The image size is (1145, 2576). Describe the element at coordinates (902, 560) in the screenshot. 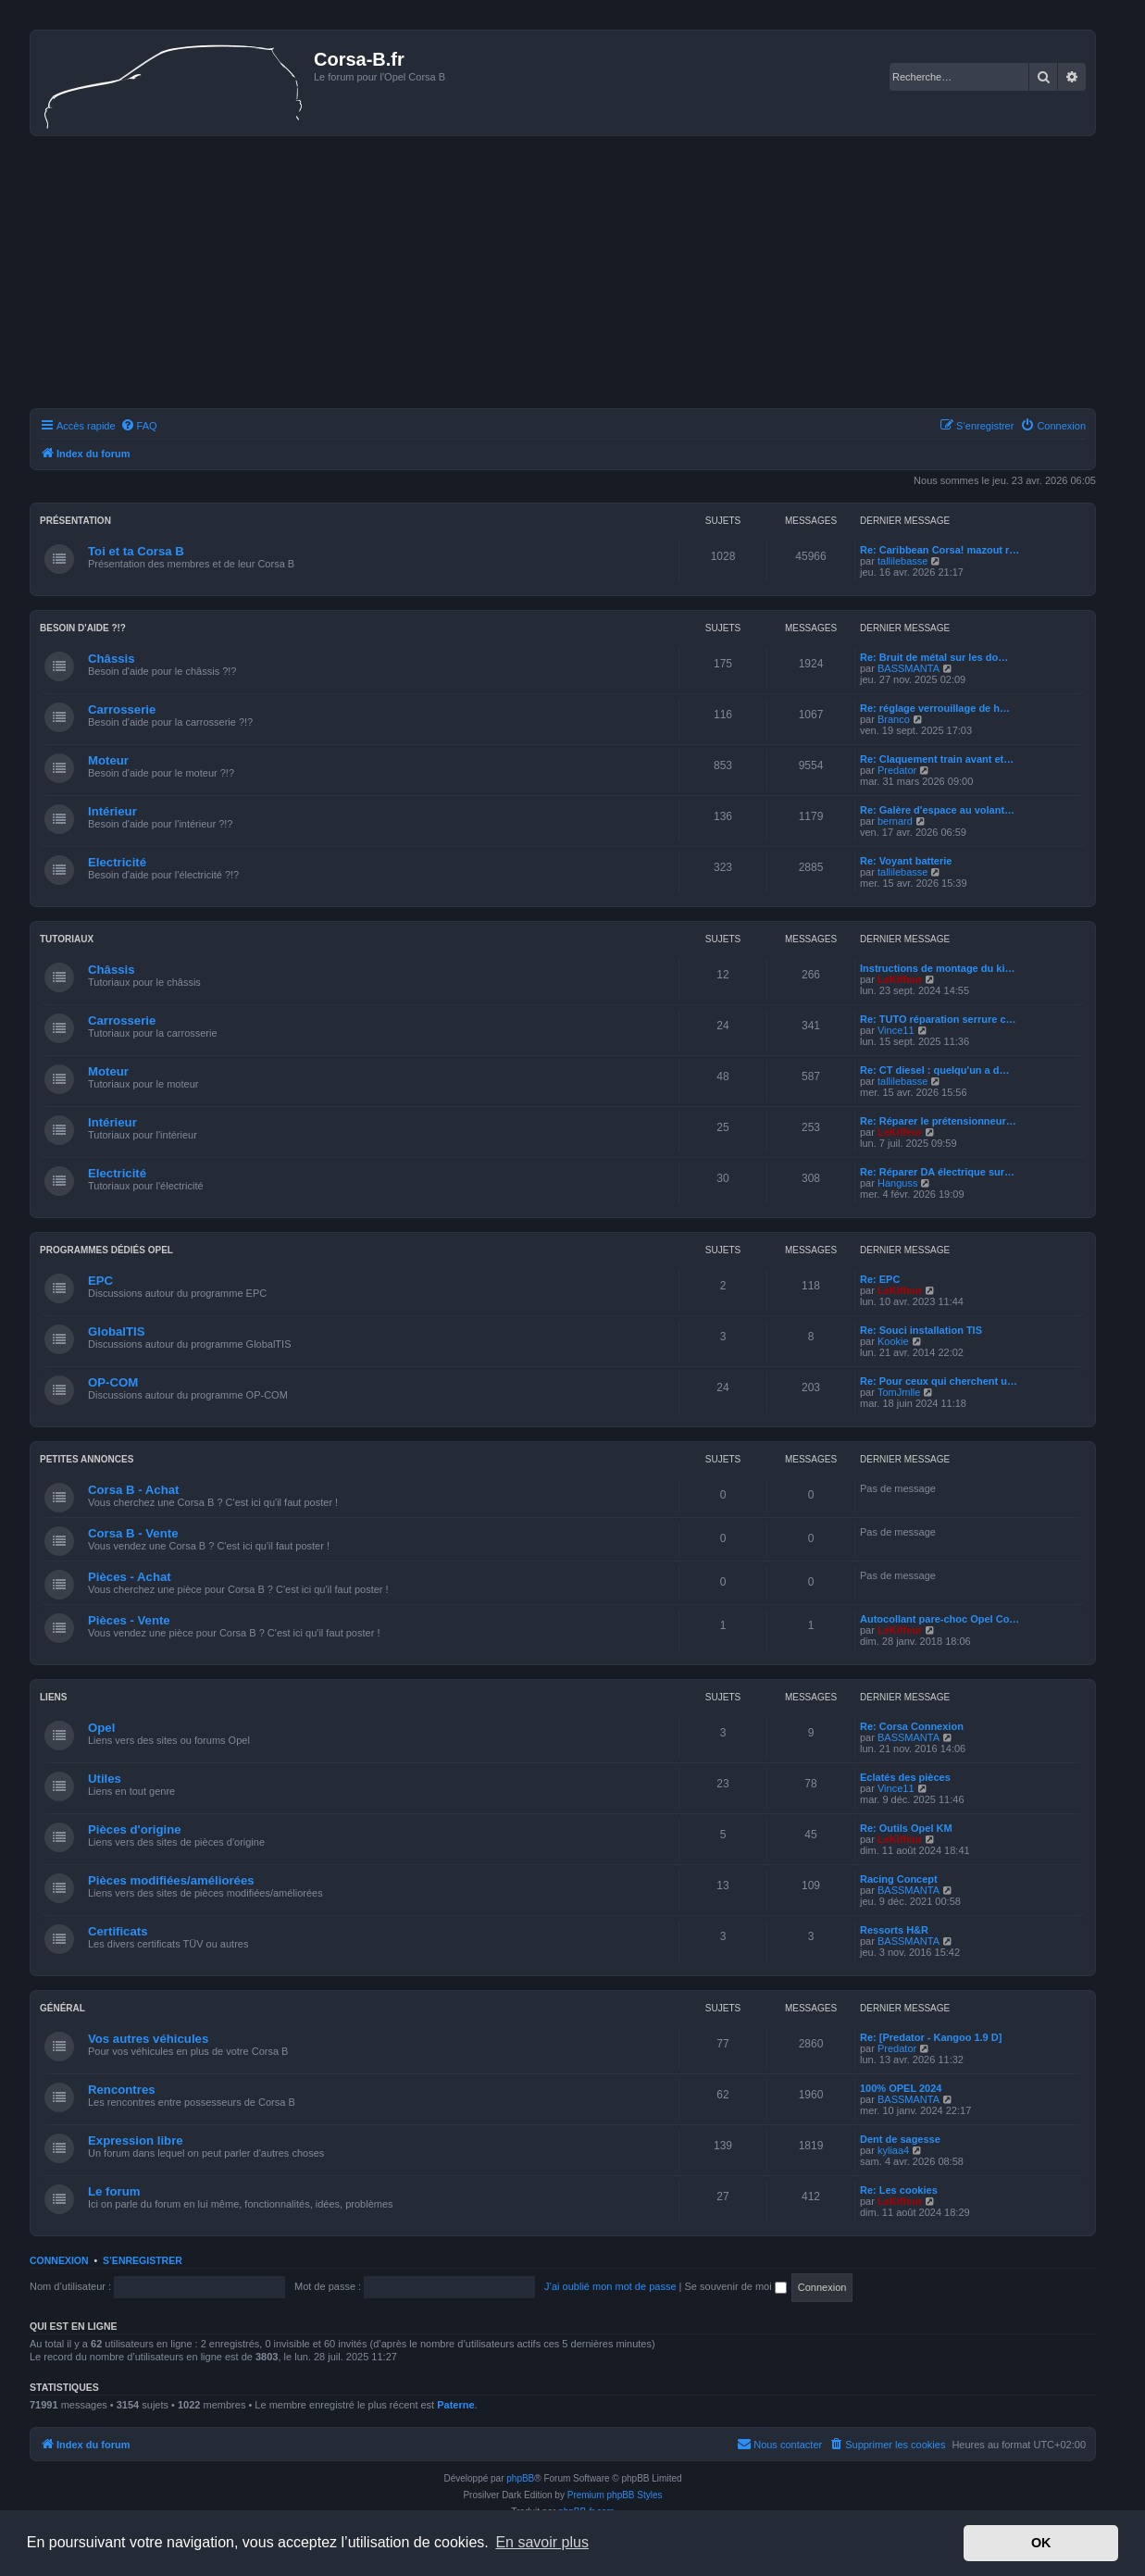

I see `tallilebasse` at that location.